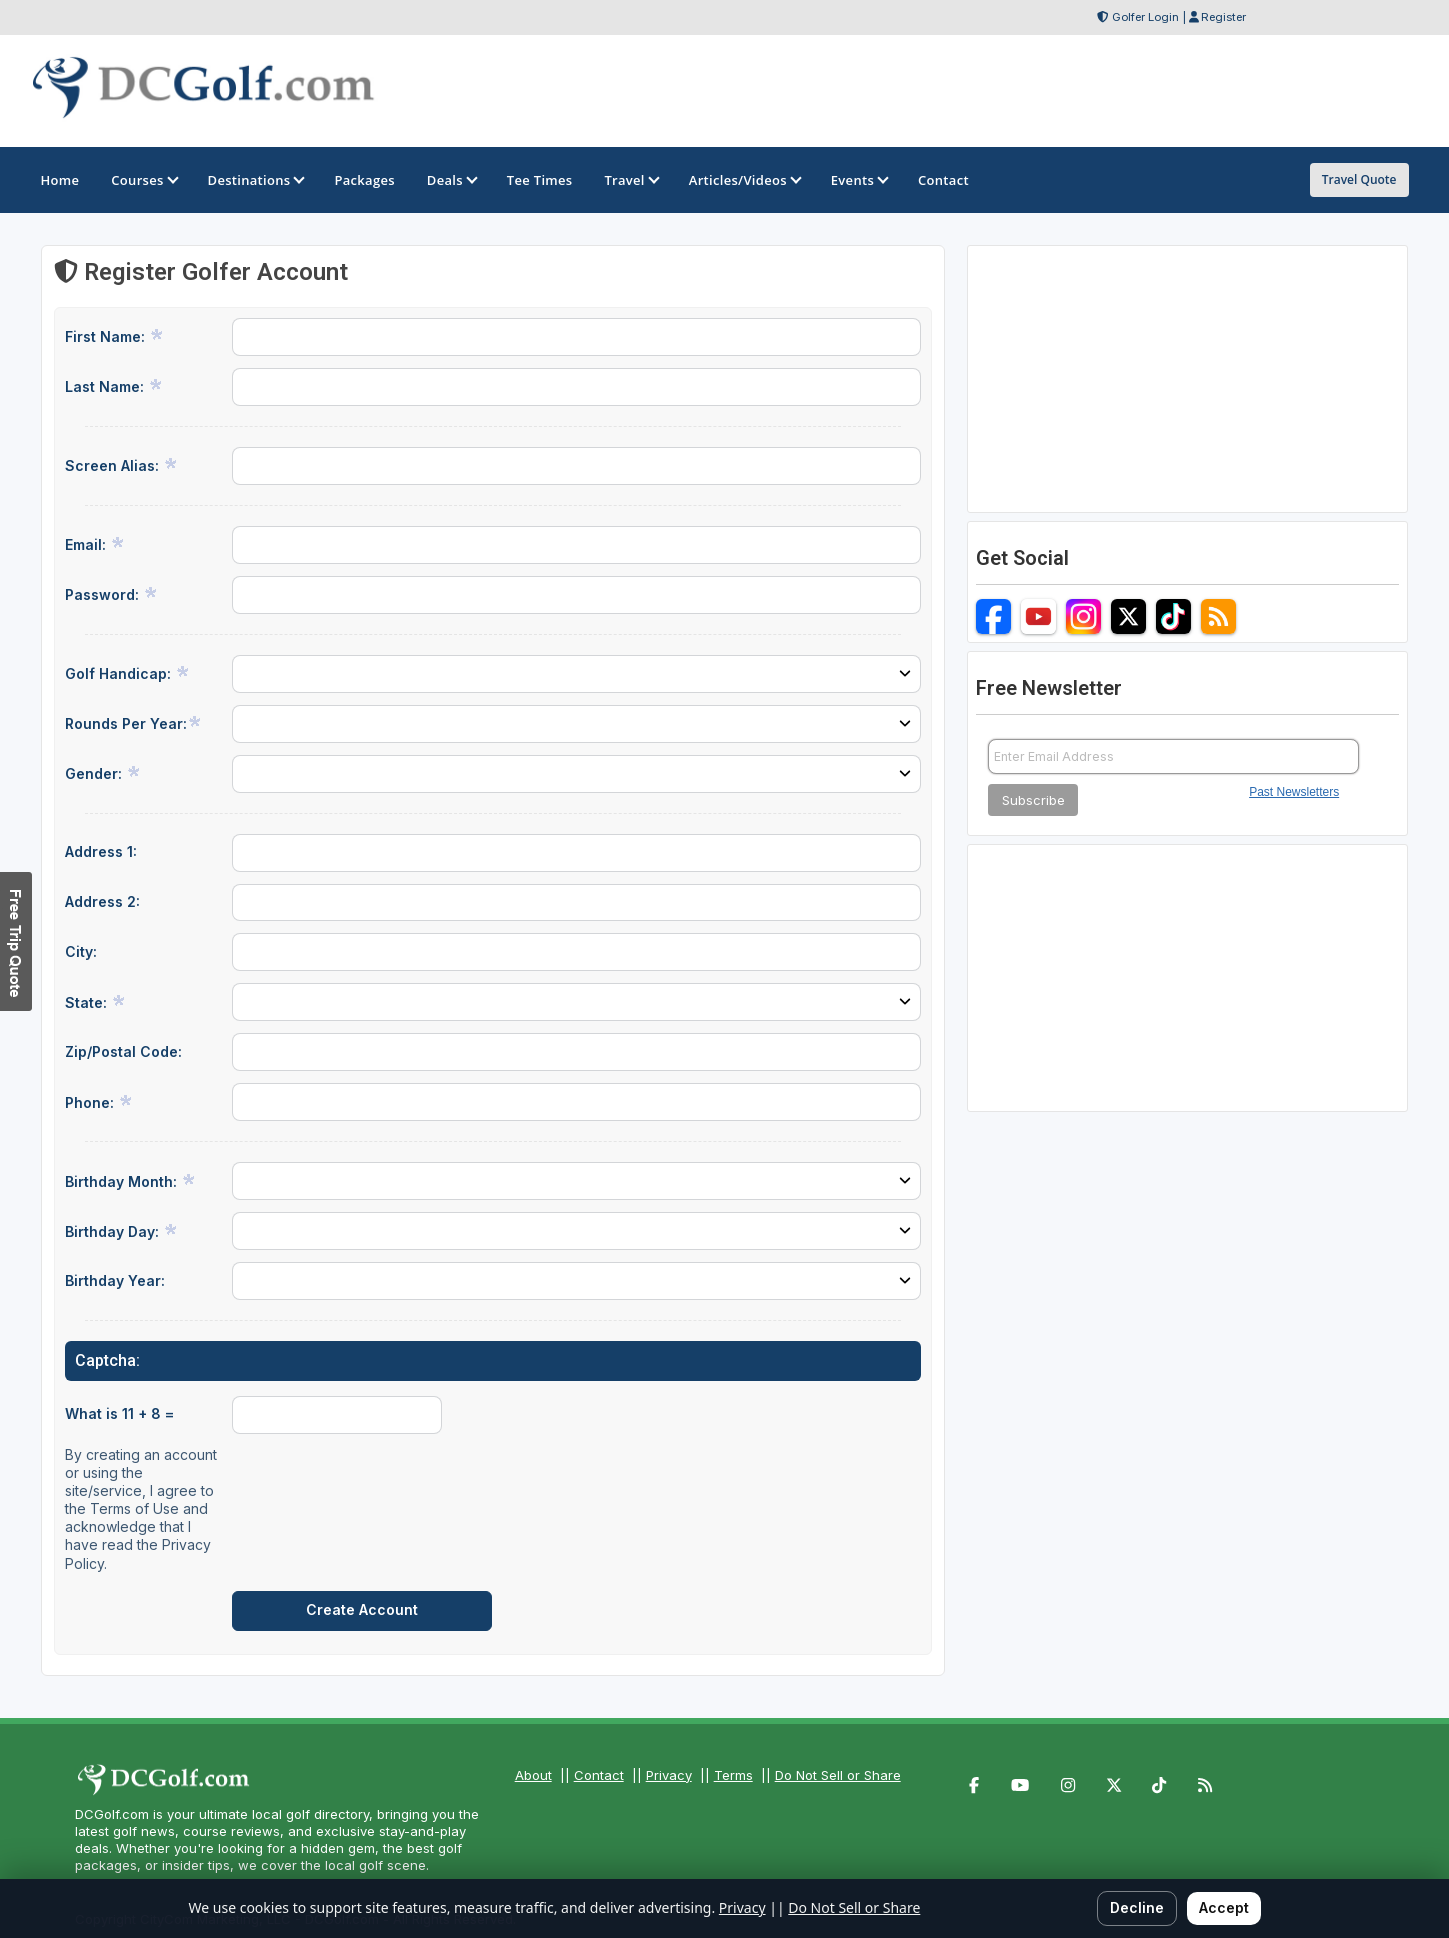 The width and height of the screenshot is (1449, 1938). I want to click on Courses, so click(143, 180).